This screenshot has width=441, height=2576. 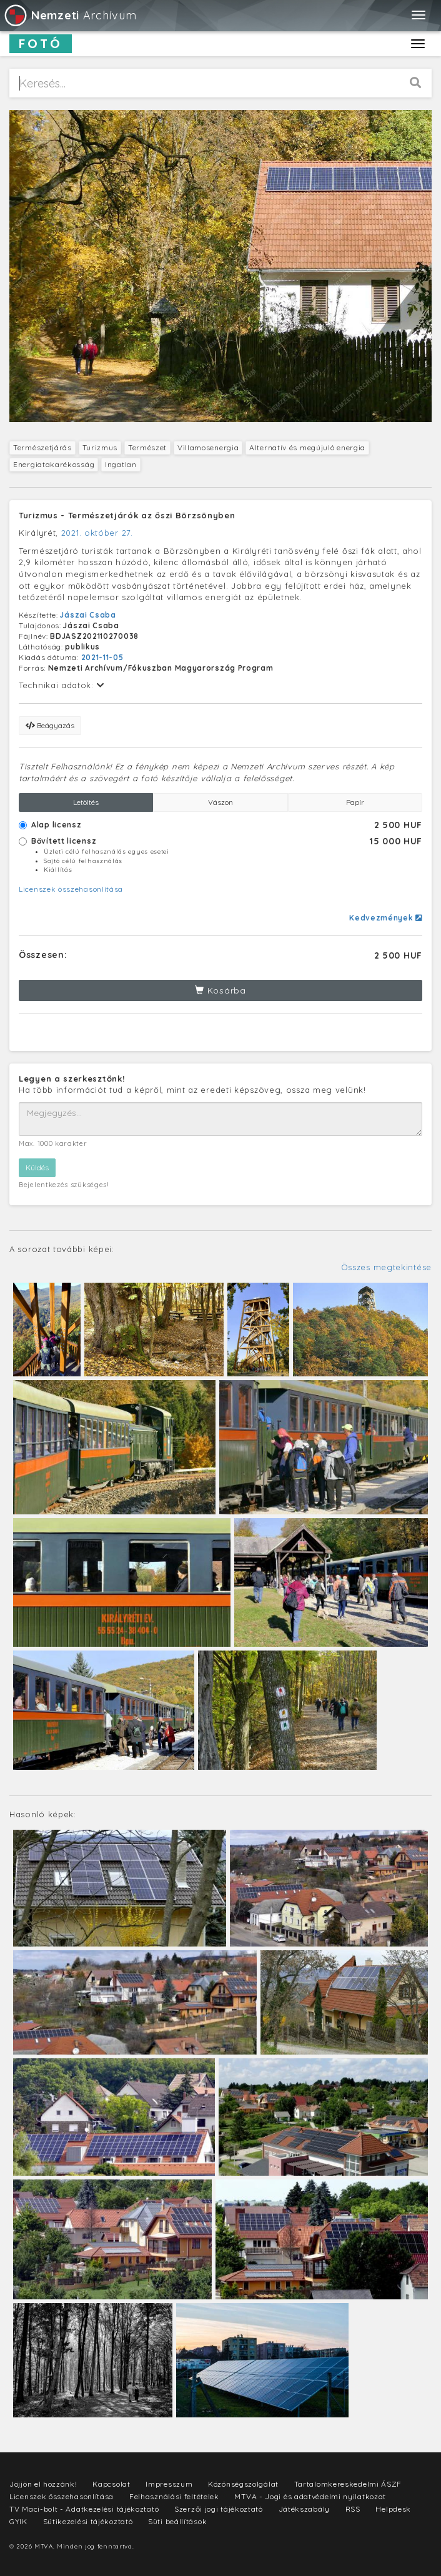 I want to click on TV Maci-bolt - Adatkezelési tájékoztató, so click(x=84, y=2509).